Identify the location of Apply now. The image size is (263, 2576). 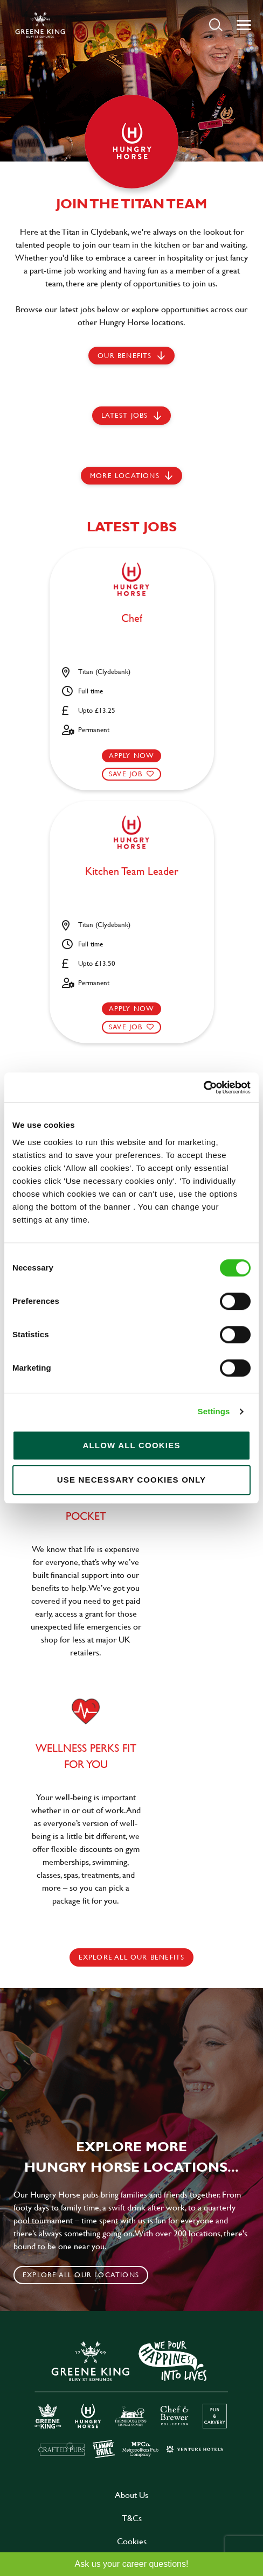
(132, 755).